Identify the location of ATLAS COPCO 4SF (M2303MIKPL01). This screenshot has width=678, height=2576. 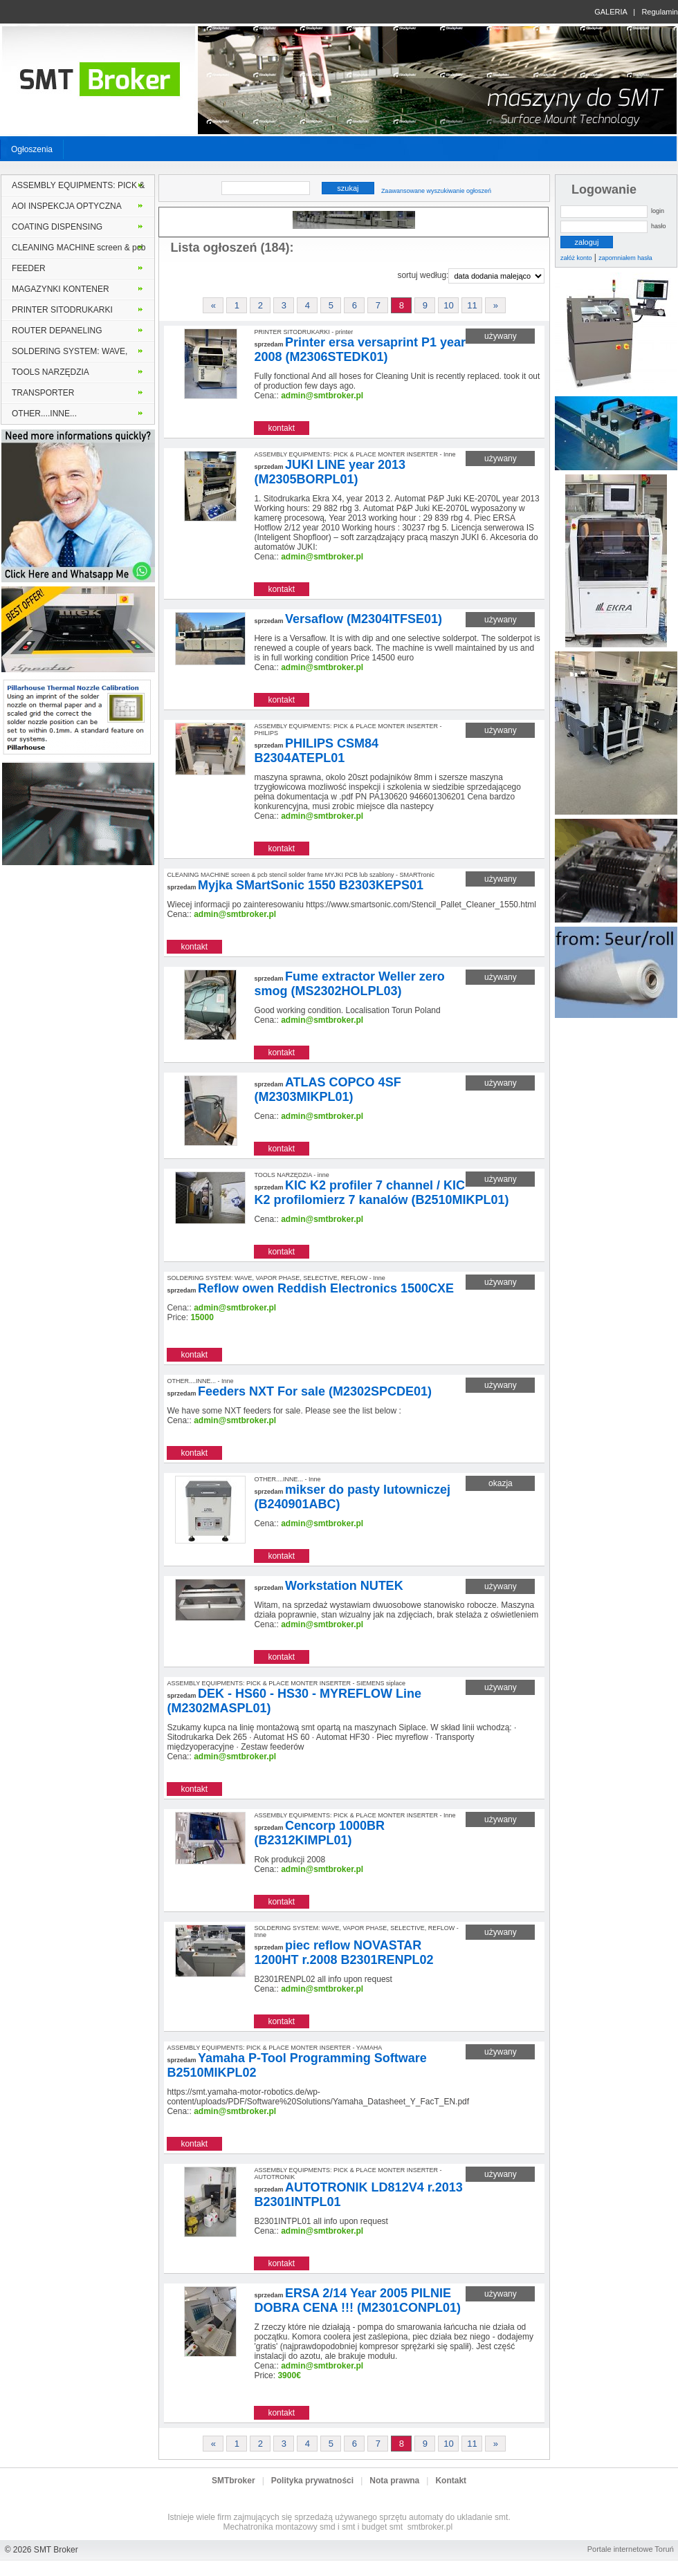
(327, 1089).